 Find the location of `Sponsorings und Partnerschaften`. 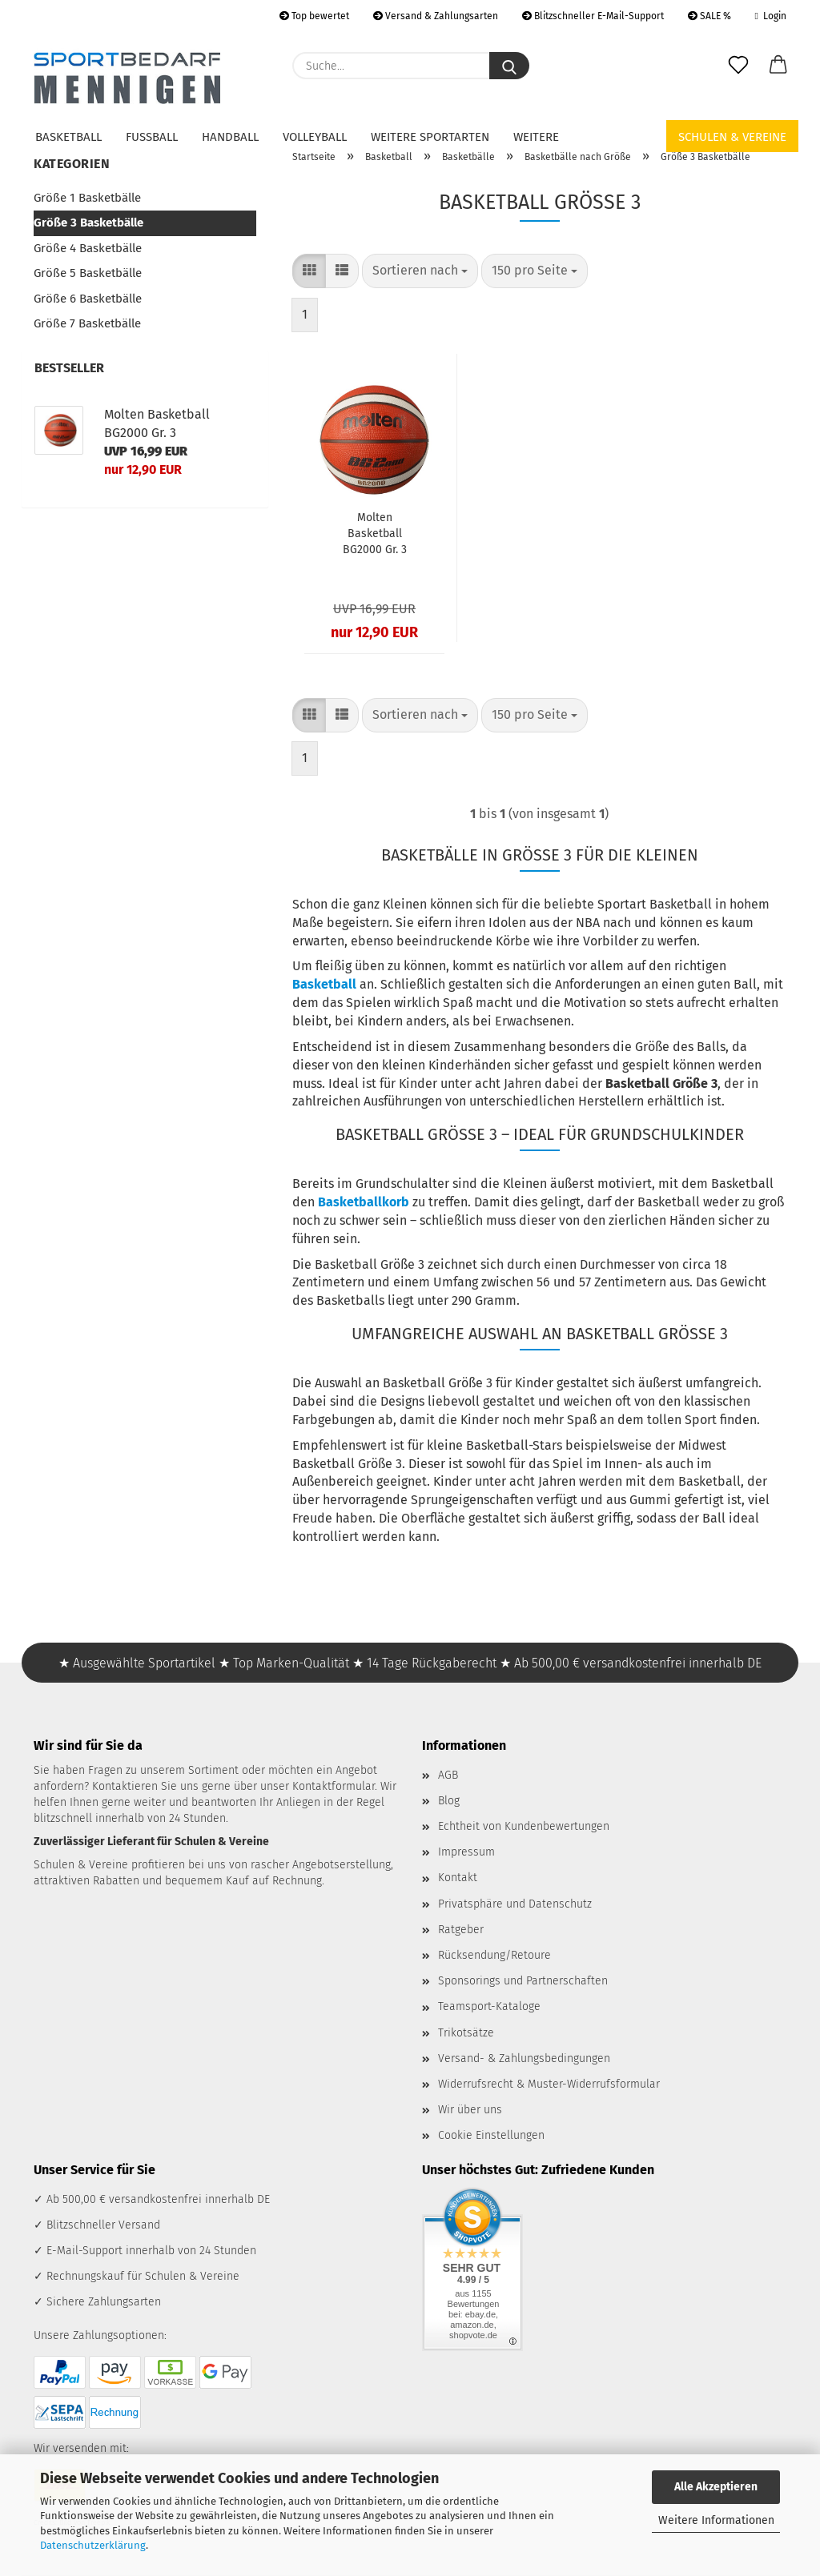

Sponsorings und Partnerschaften is located at coordinates (523, 1981).